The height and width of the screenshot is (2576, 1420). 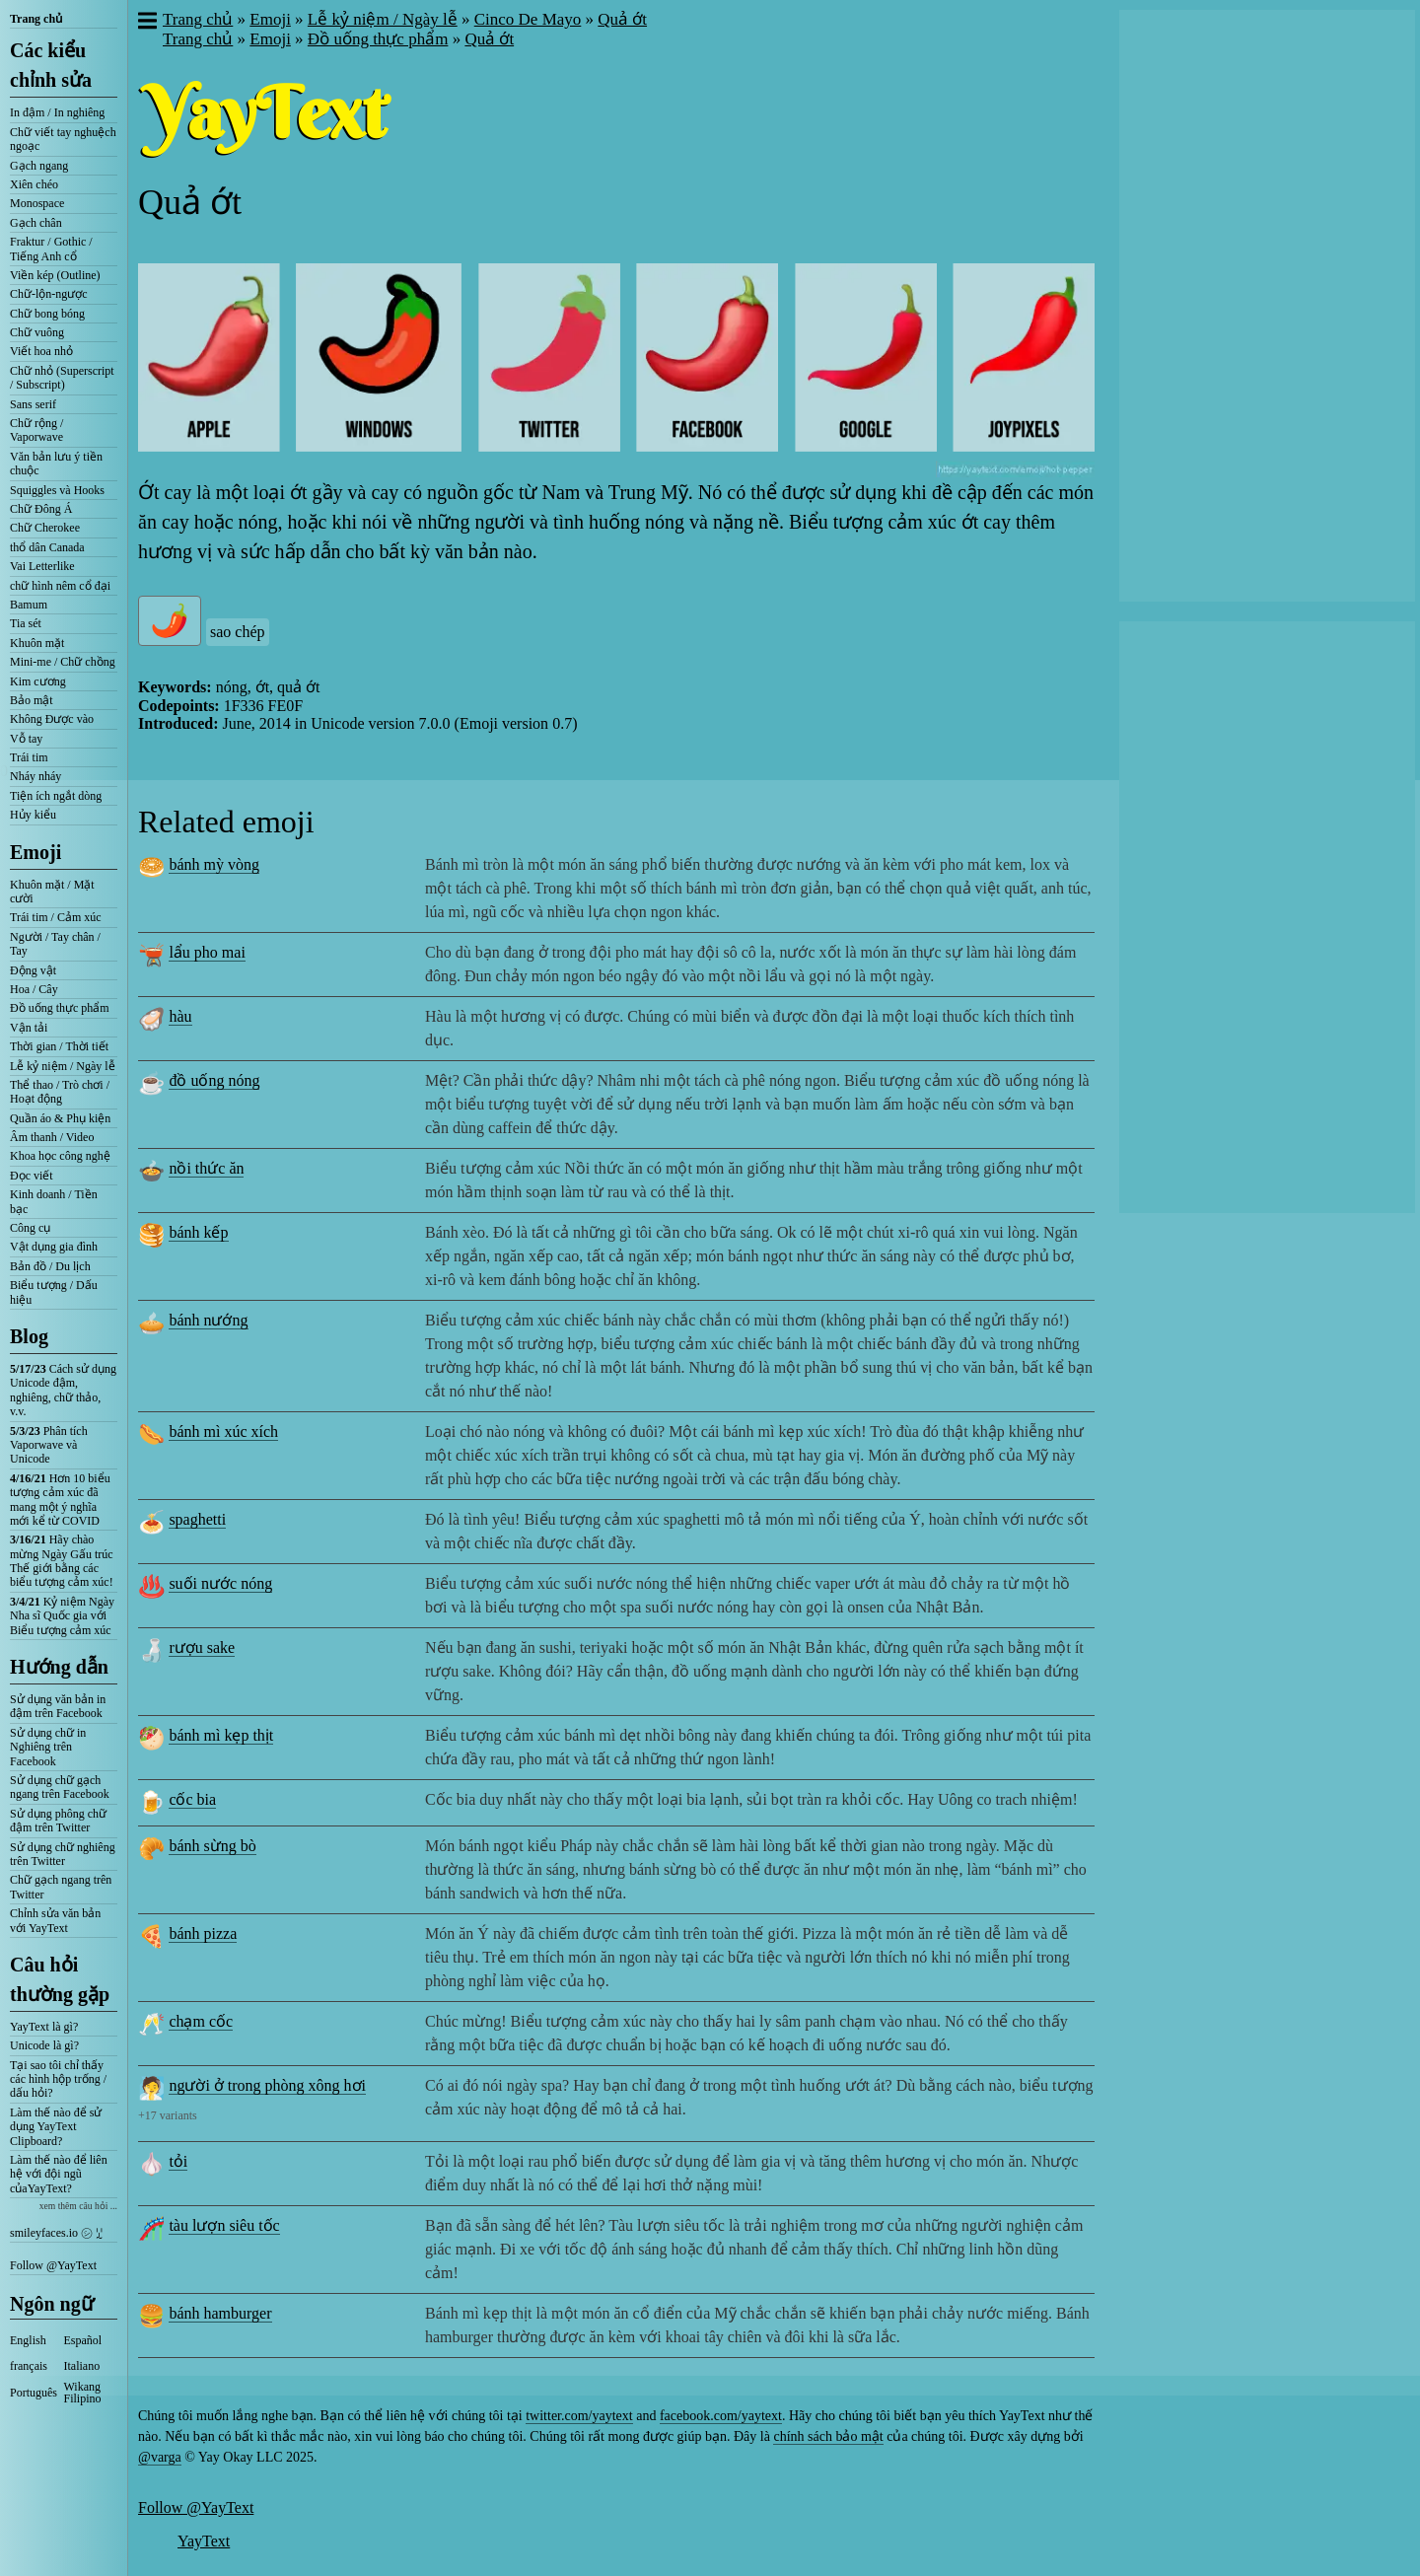 I want to click on YayText là gì?, so click(x=44, y=2027).